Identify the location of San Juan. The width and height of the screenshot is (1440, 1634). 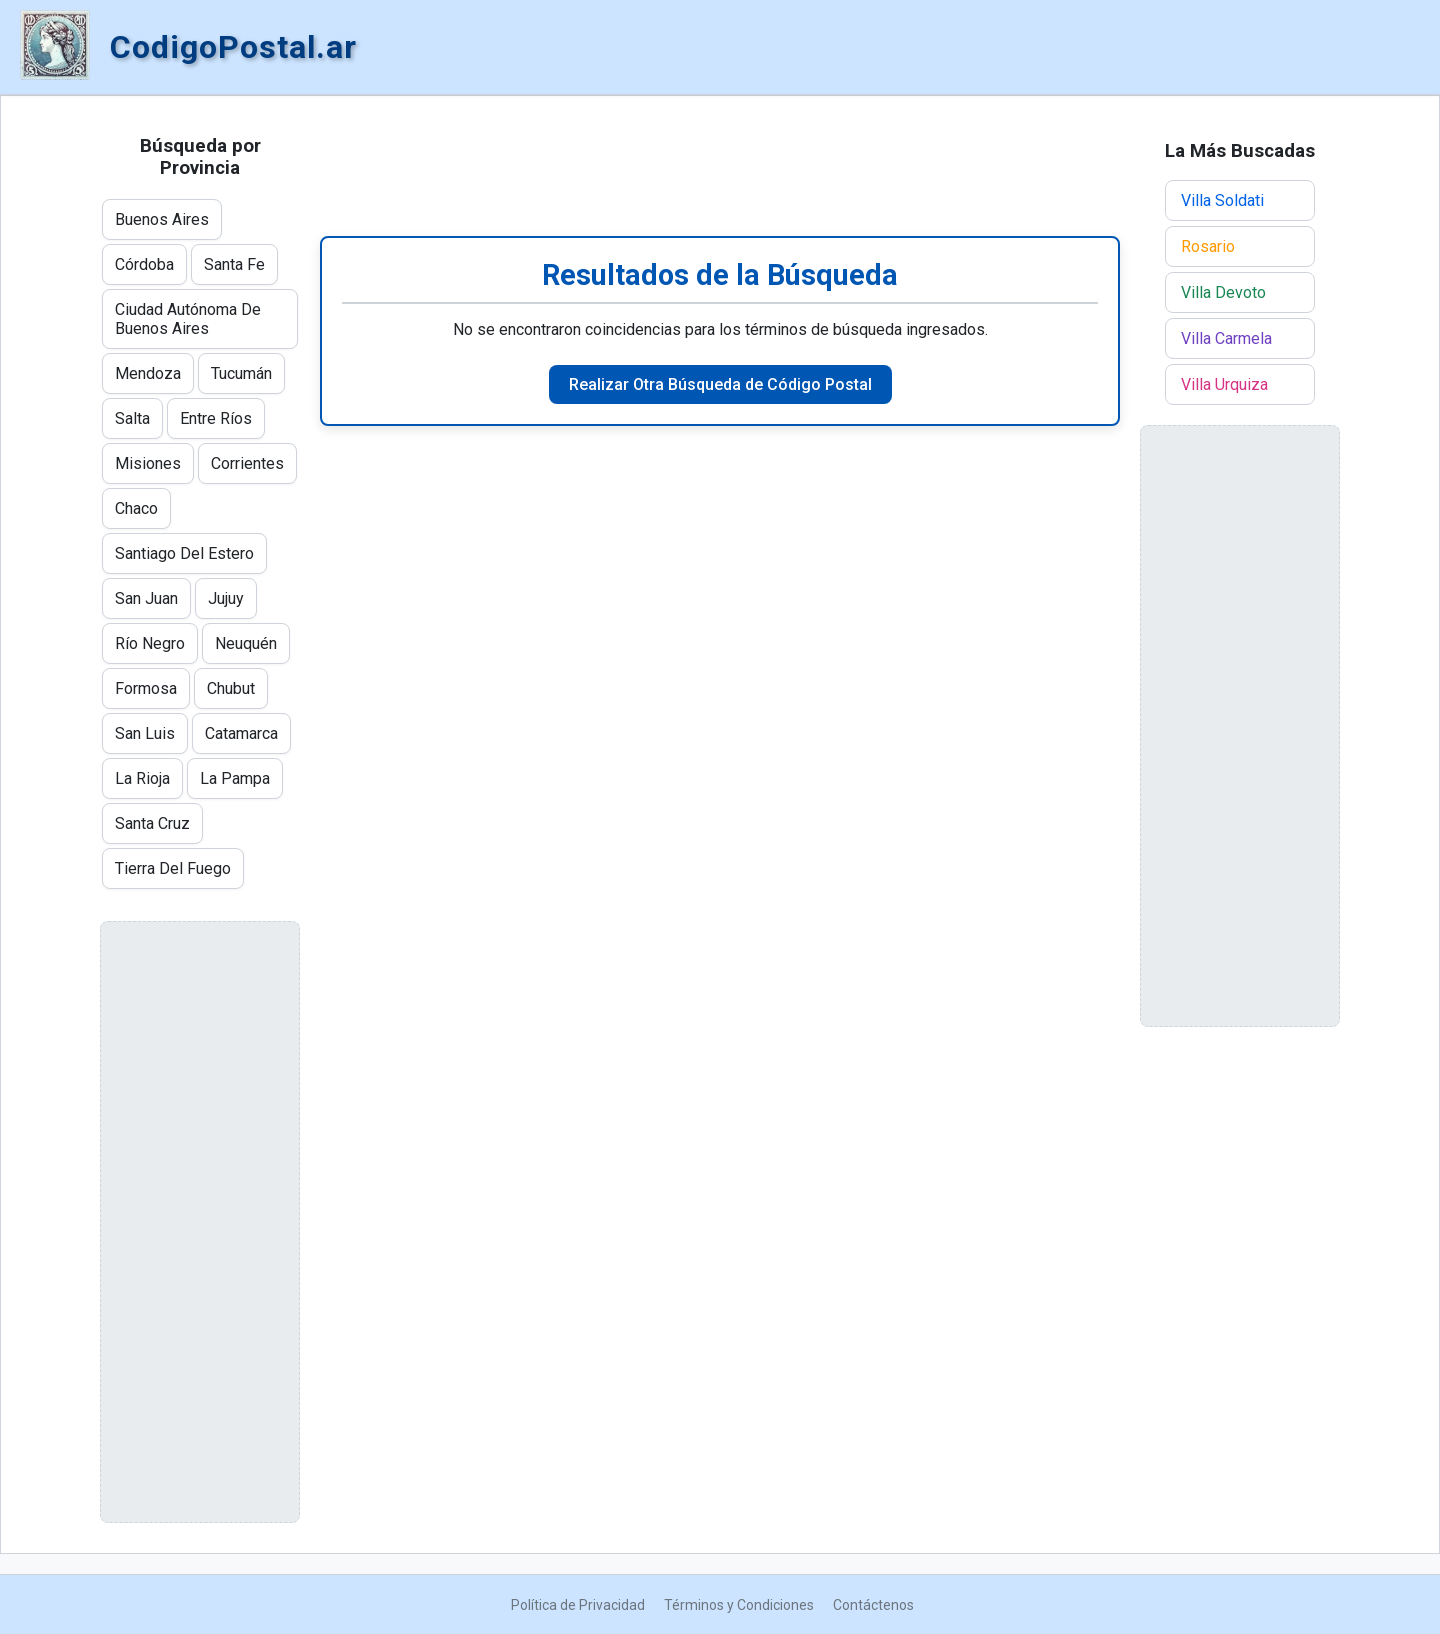
(146, 598).